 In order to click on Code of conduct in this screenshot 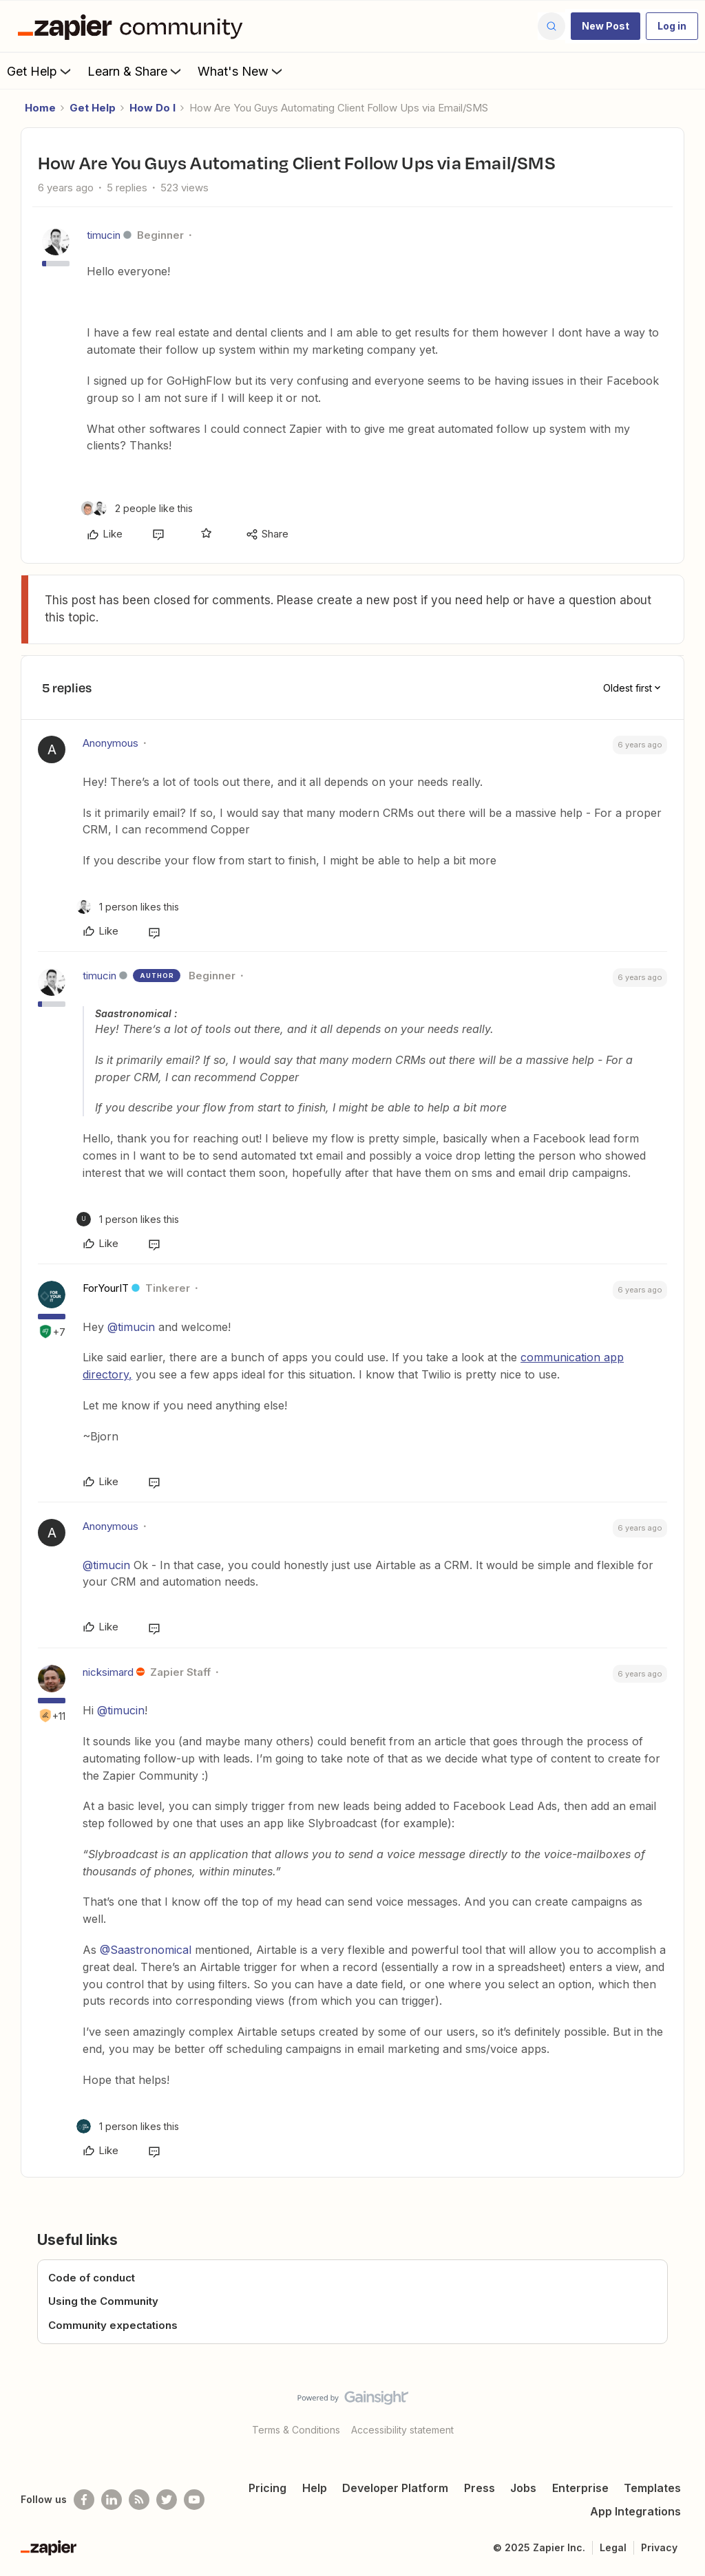, I will do `click(91, 2277)`.